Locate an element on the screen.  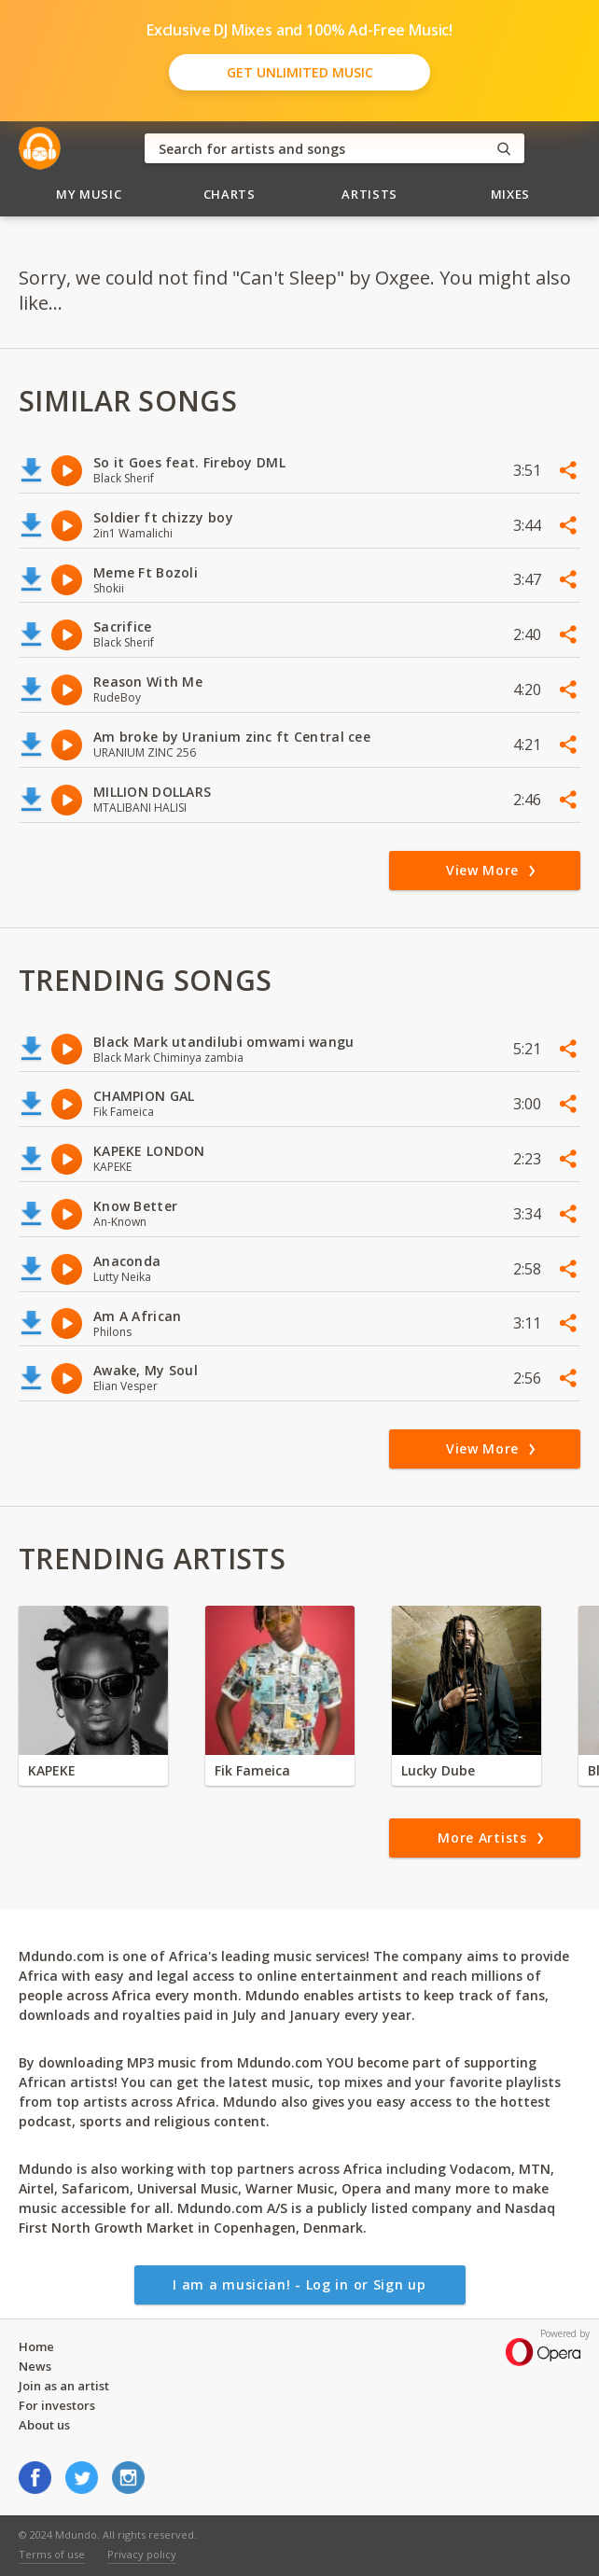
For investors is located at coordinates (57, 2405).